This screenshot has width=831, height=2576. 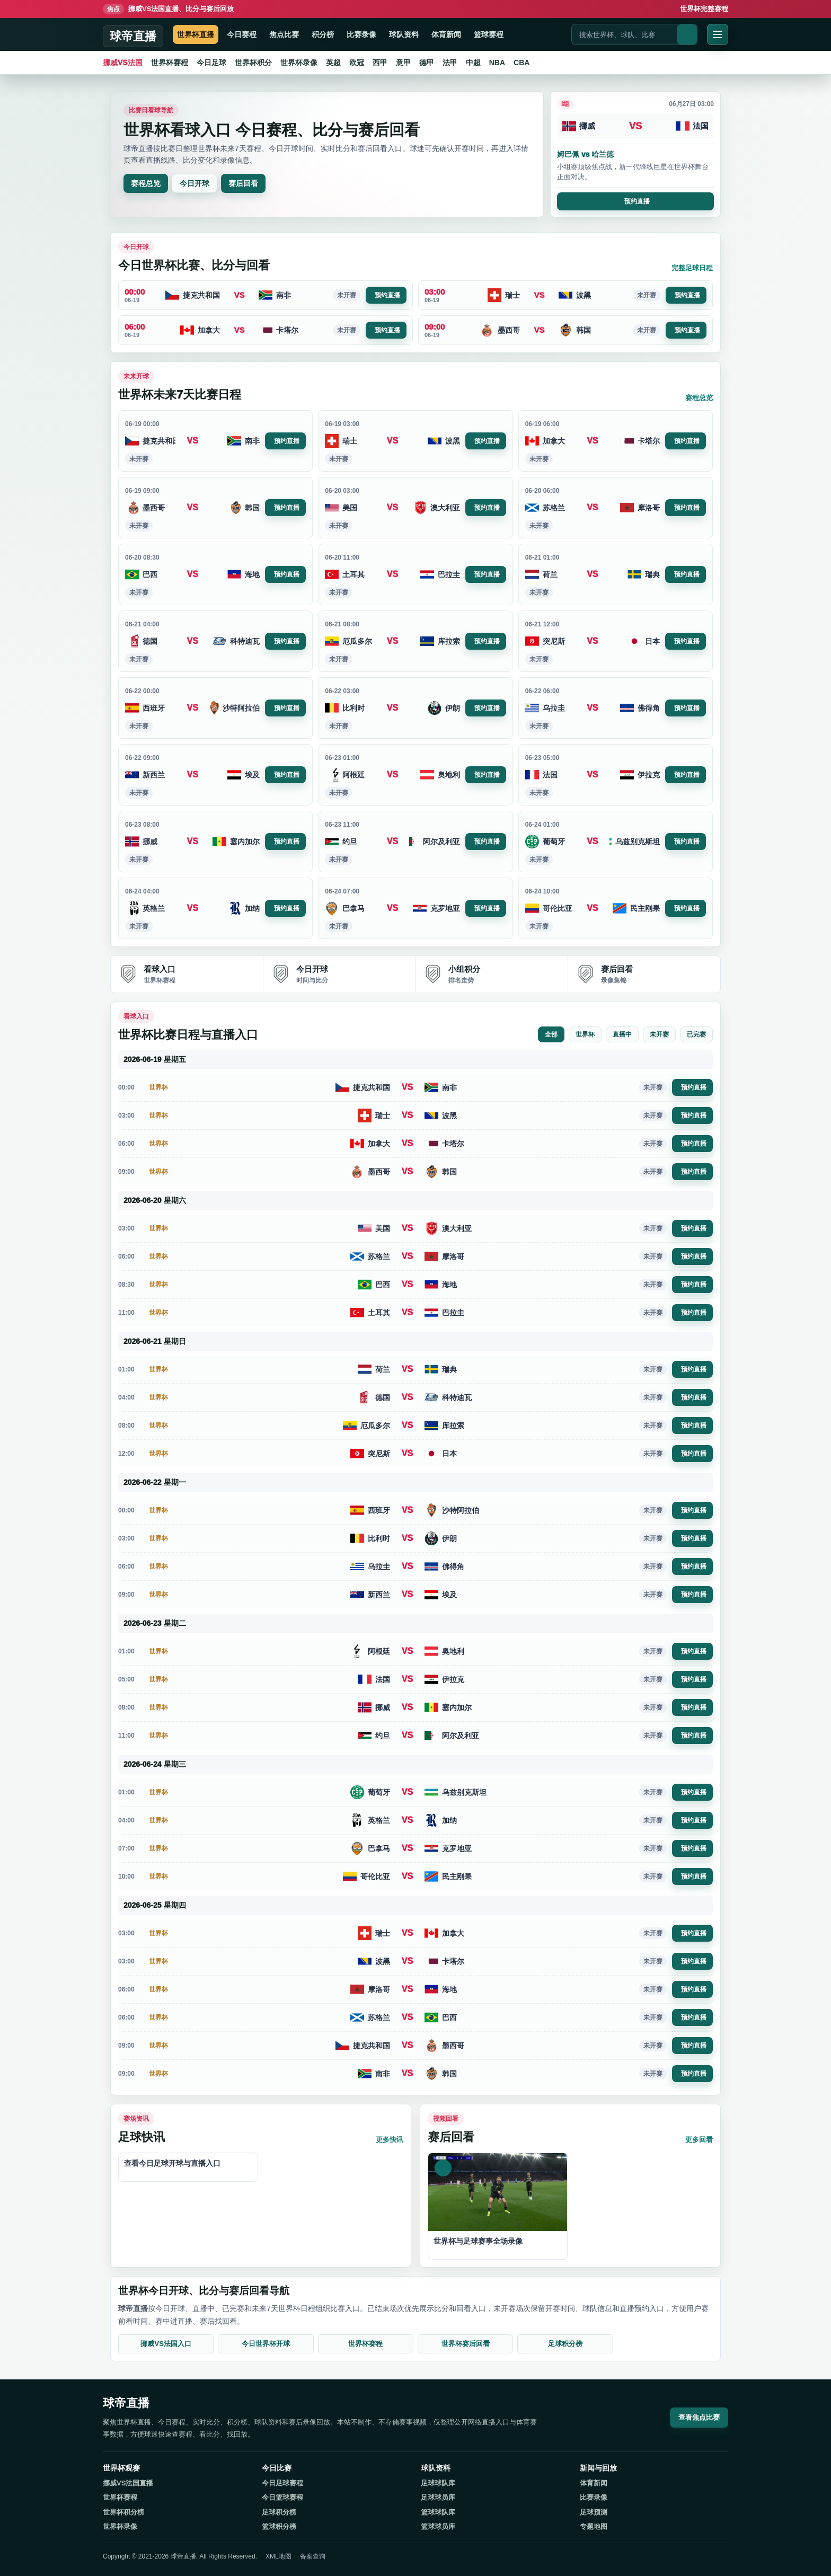 I want to click on 篮球积分榜, so click(x=279, y=2526).